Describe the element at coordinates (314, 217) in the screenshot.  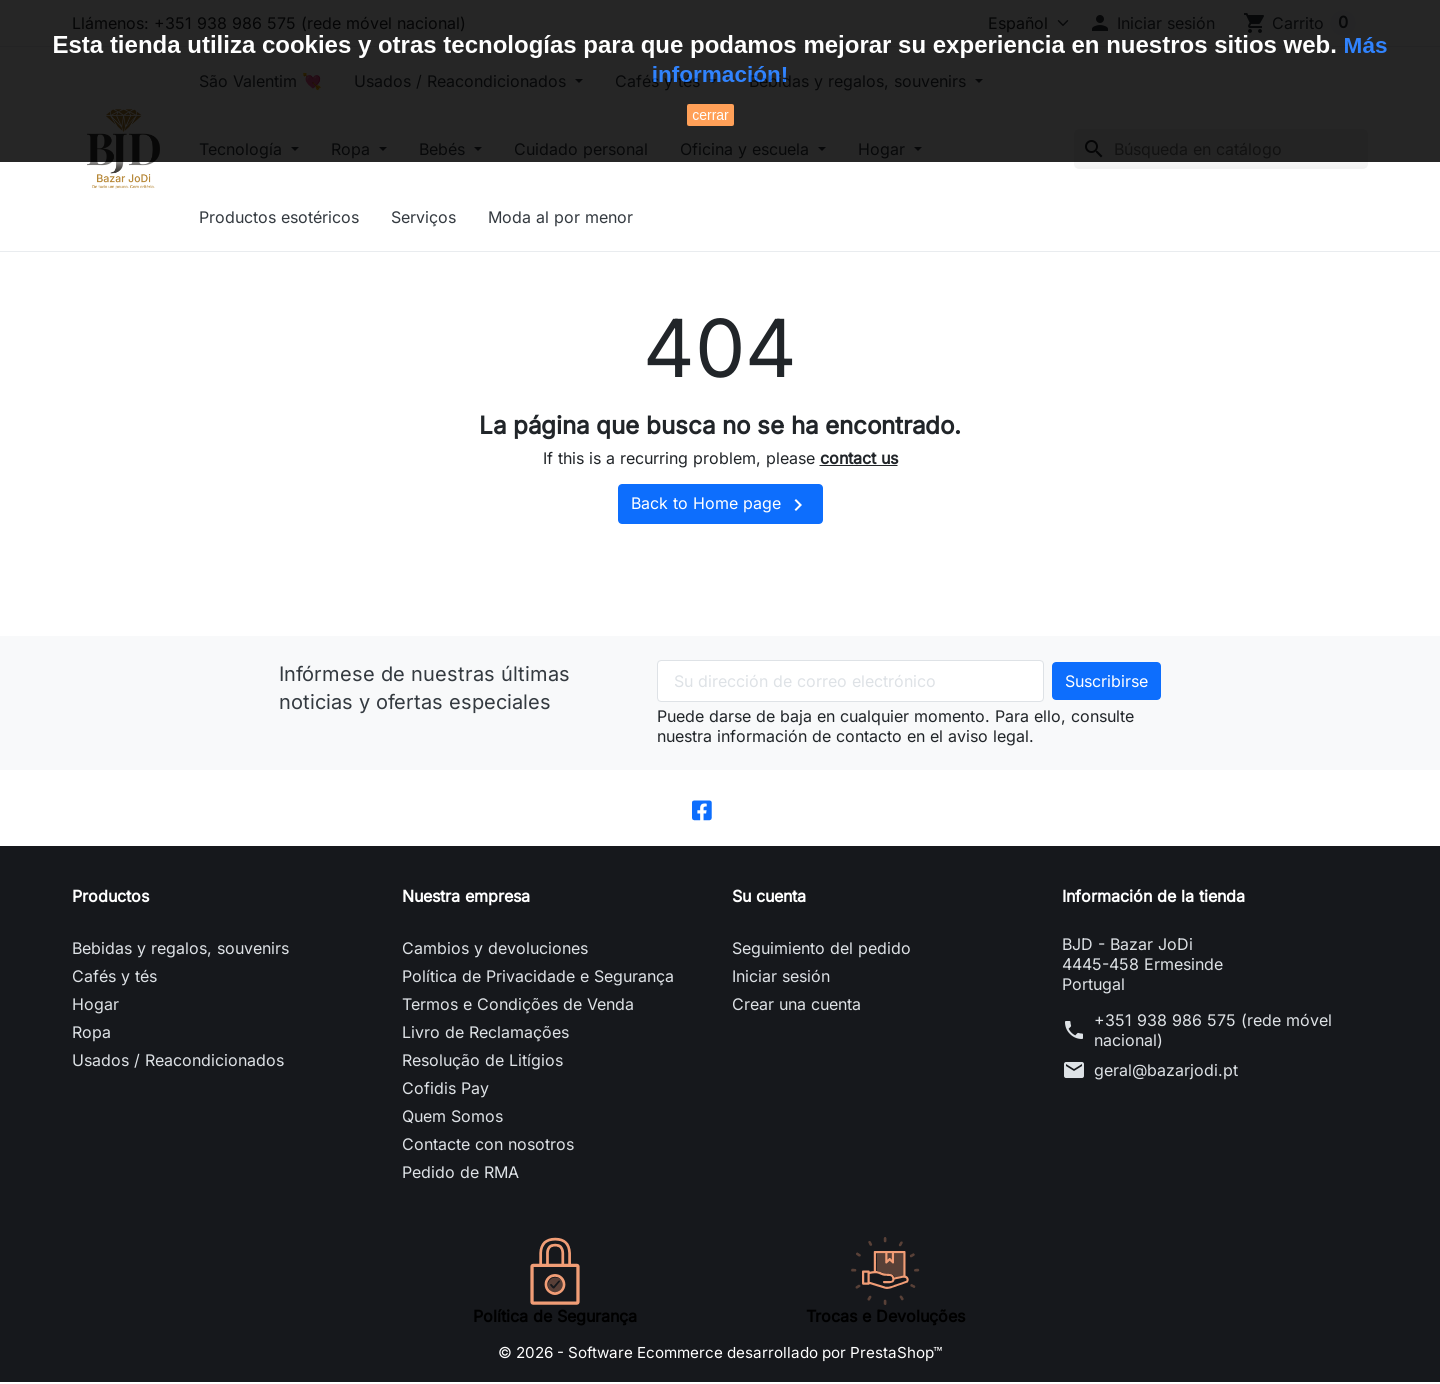
I see `Productos esotéricos` at that location.